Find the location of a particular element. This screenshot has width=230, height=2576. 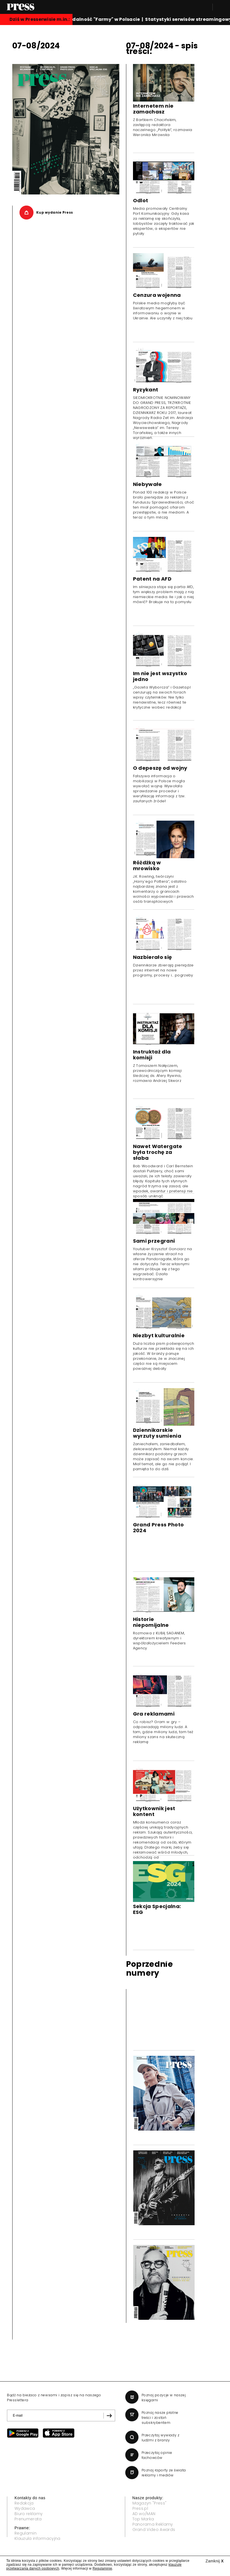

Grand Press Photo 2024 is located at coordinates (158, 1527).